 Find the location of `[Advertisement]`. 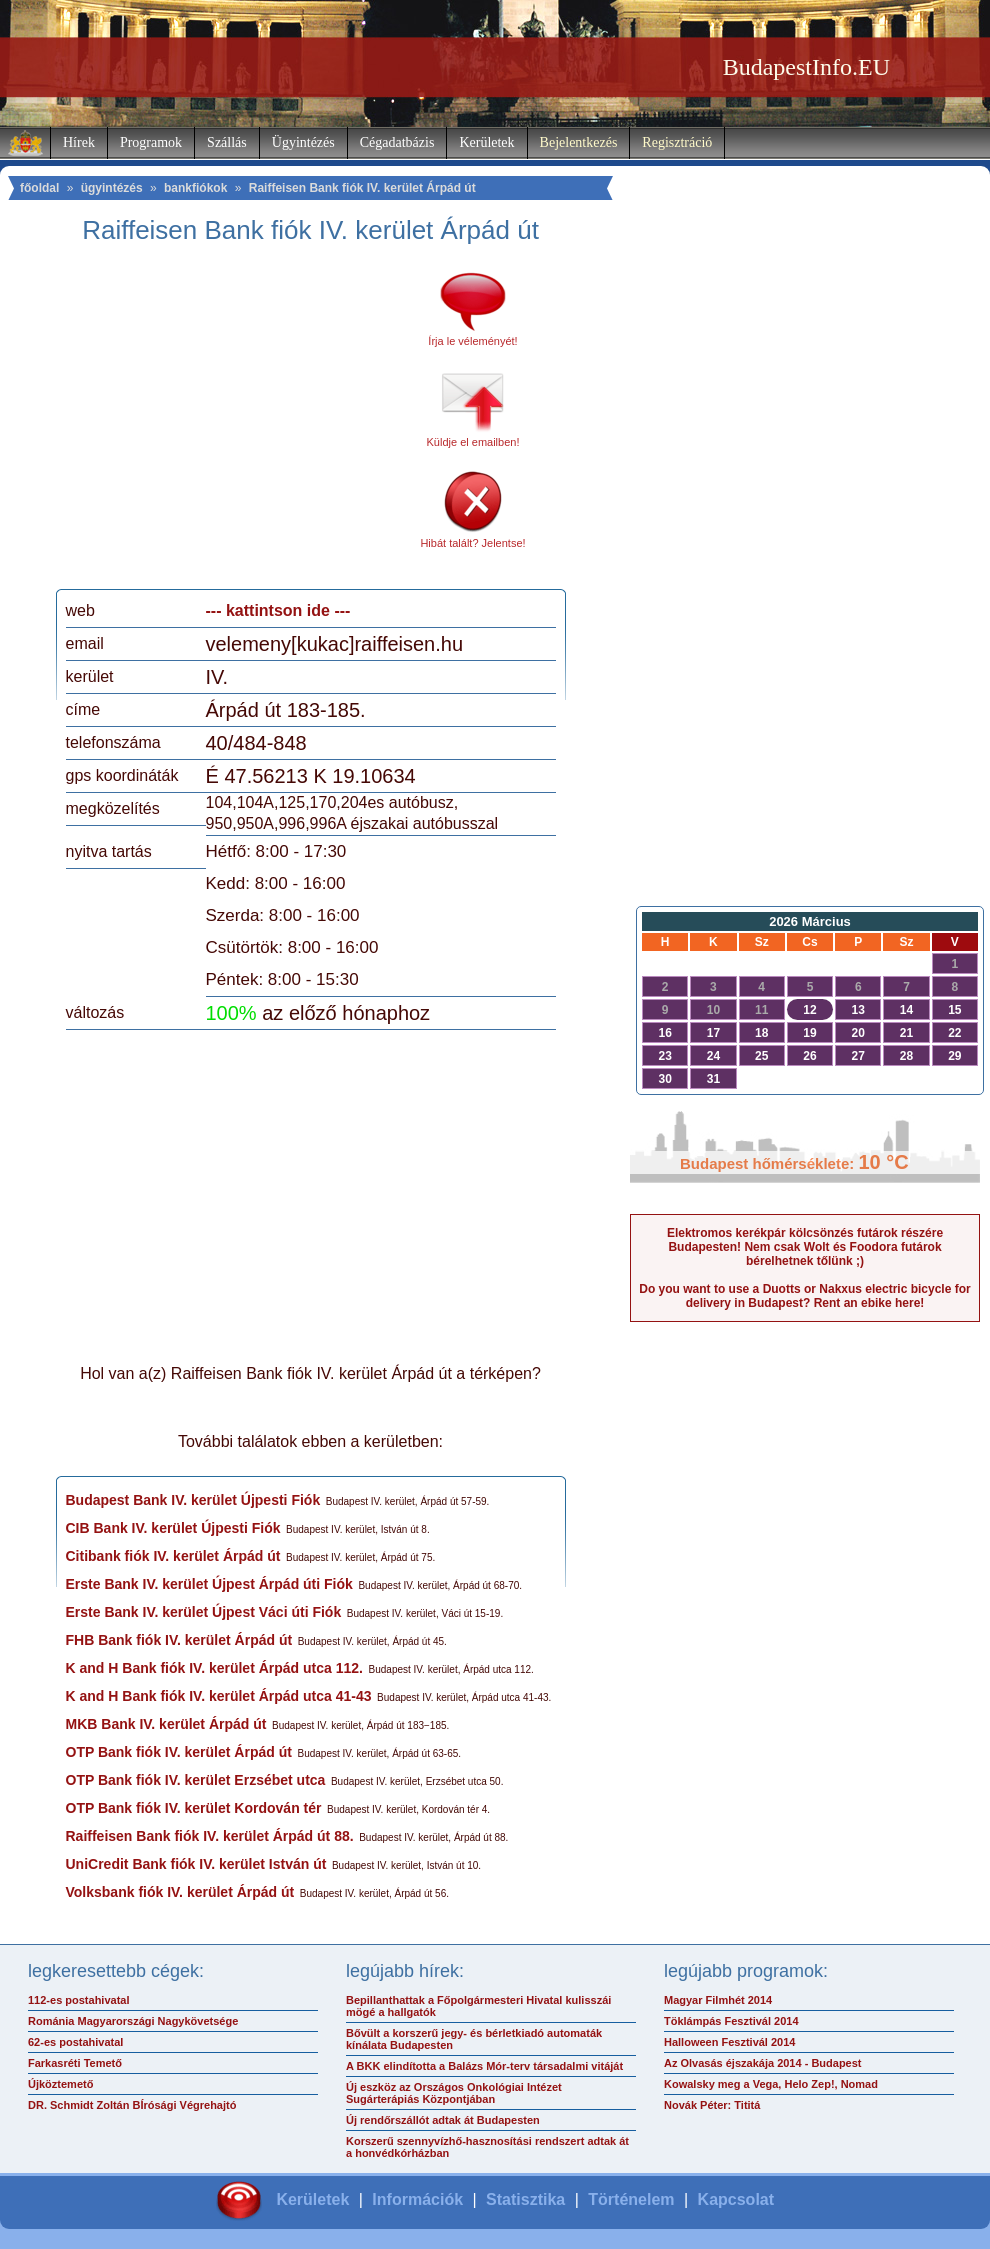

[Advertisement] is located at coordinates (233, 424).